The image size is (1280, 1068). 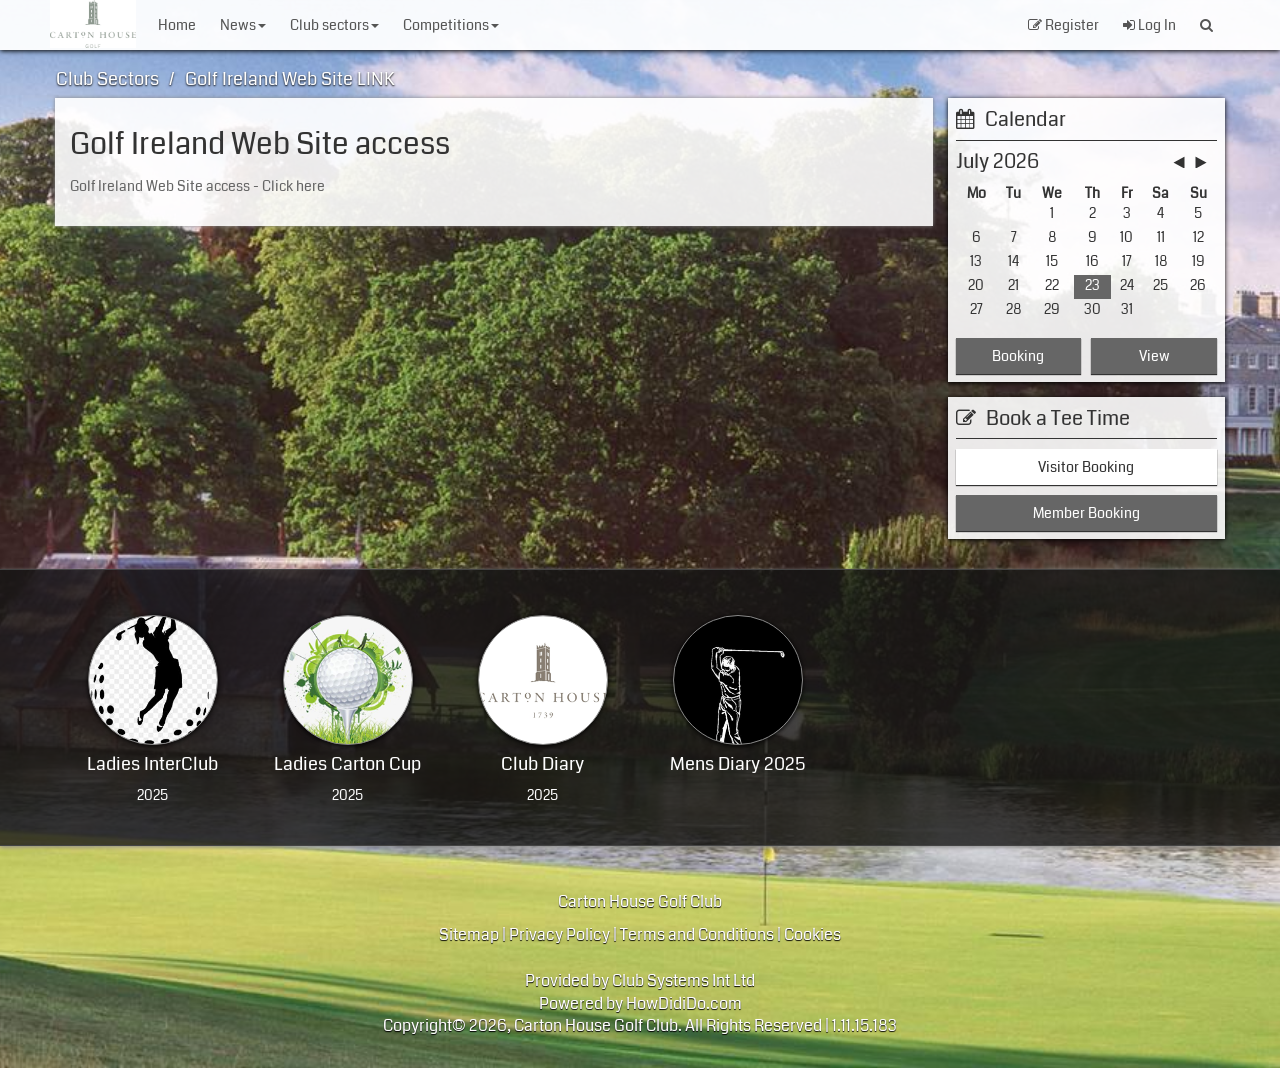 I want to click on Cookies, so click(x=812, y=934).